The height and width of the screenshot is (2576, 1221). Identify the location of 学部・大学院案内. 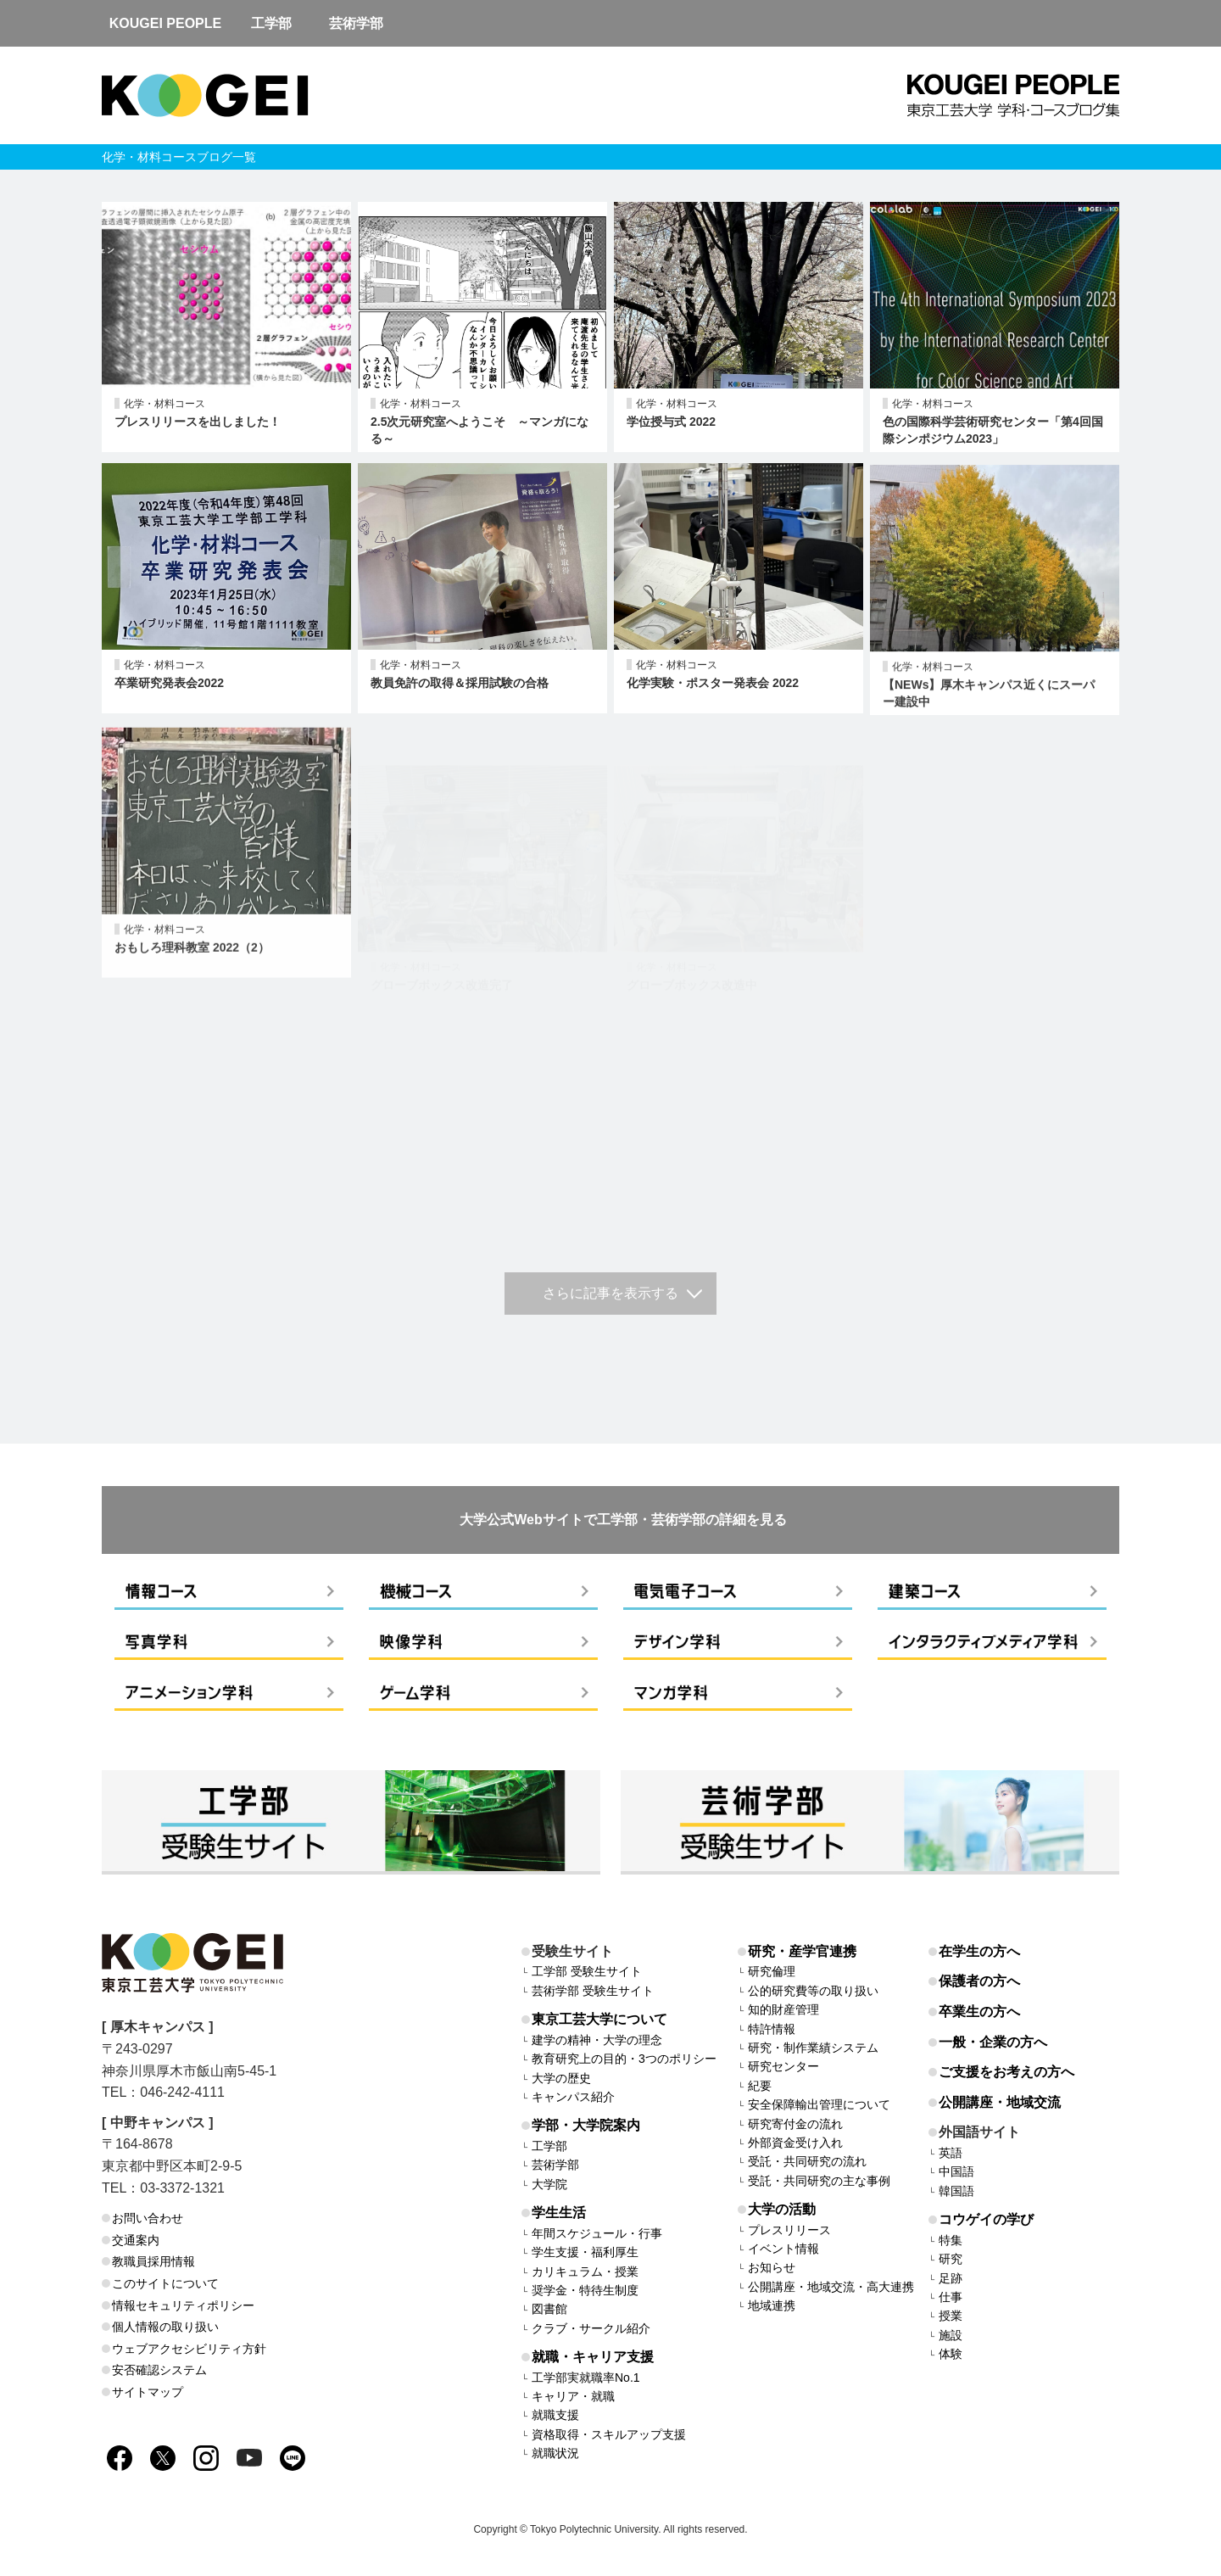
(586, 2125).